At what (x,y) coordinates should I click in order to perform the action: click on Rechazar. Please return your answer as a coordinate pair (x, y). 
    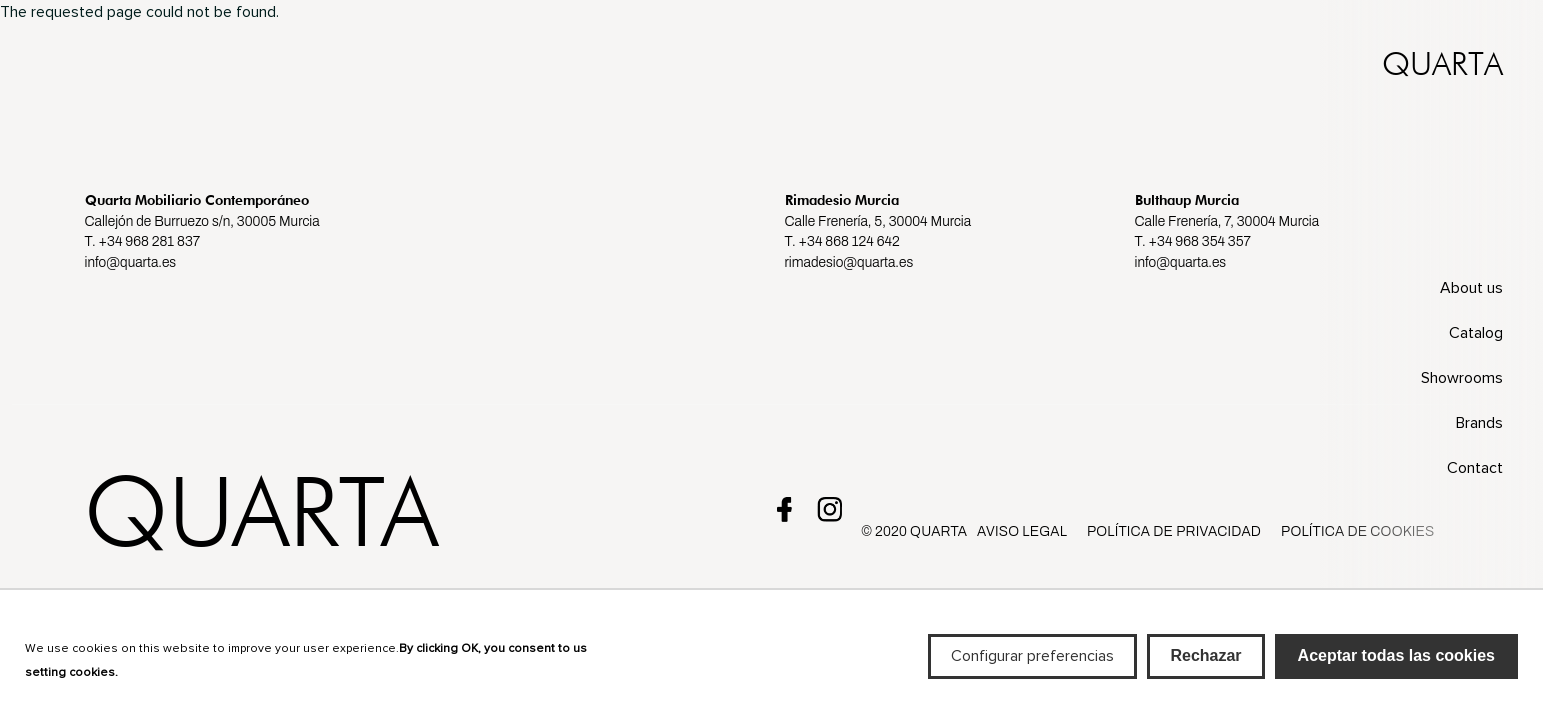
    Looking at the image, I should click on (1205, 664).